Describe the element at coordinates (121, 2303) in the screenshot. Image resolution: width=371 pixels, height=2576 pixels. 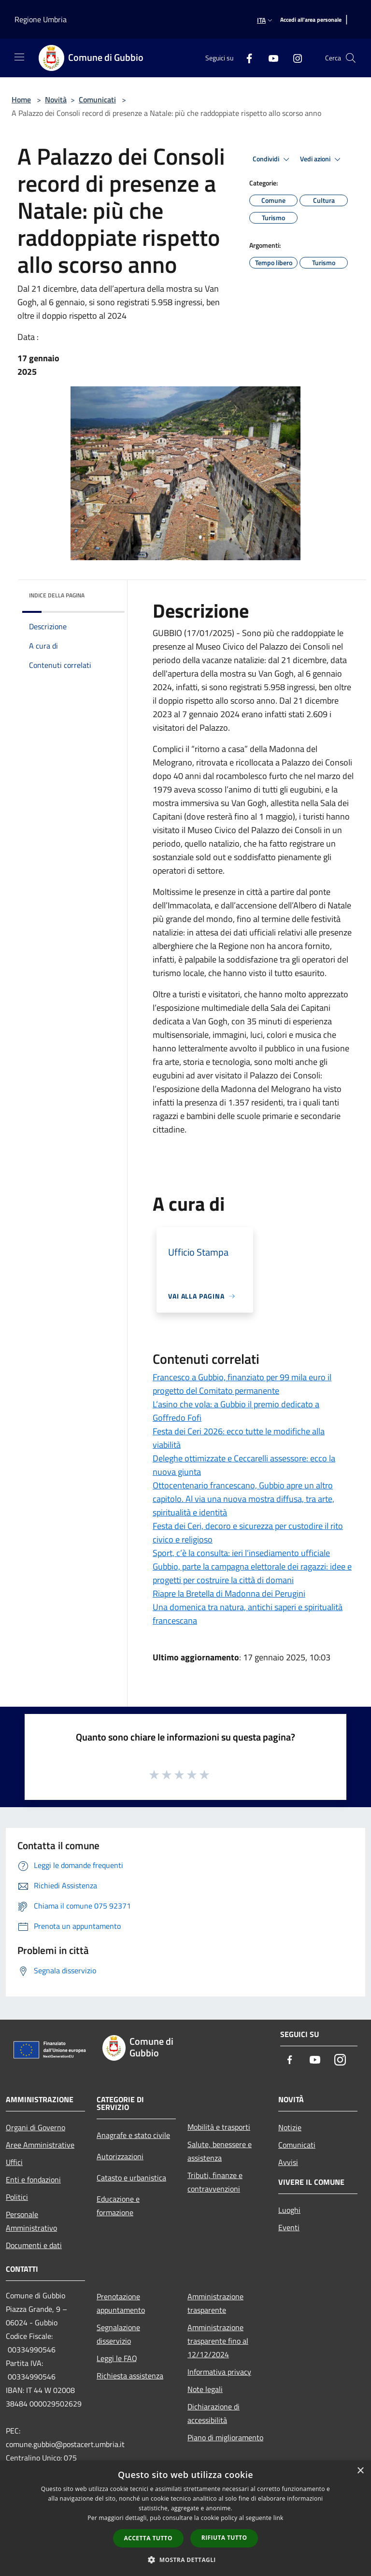
I see `Prenotazione appuntamento` at that location.